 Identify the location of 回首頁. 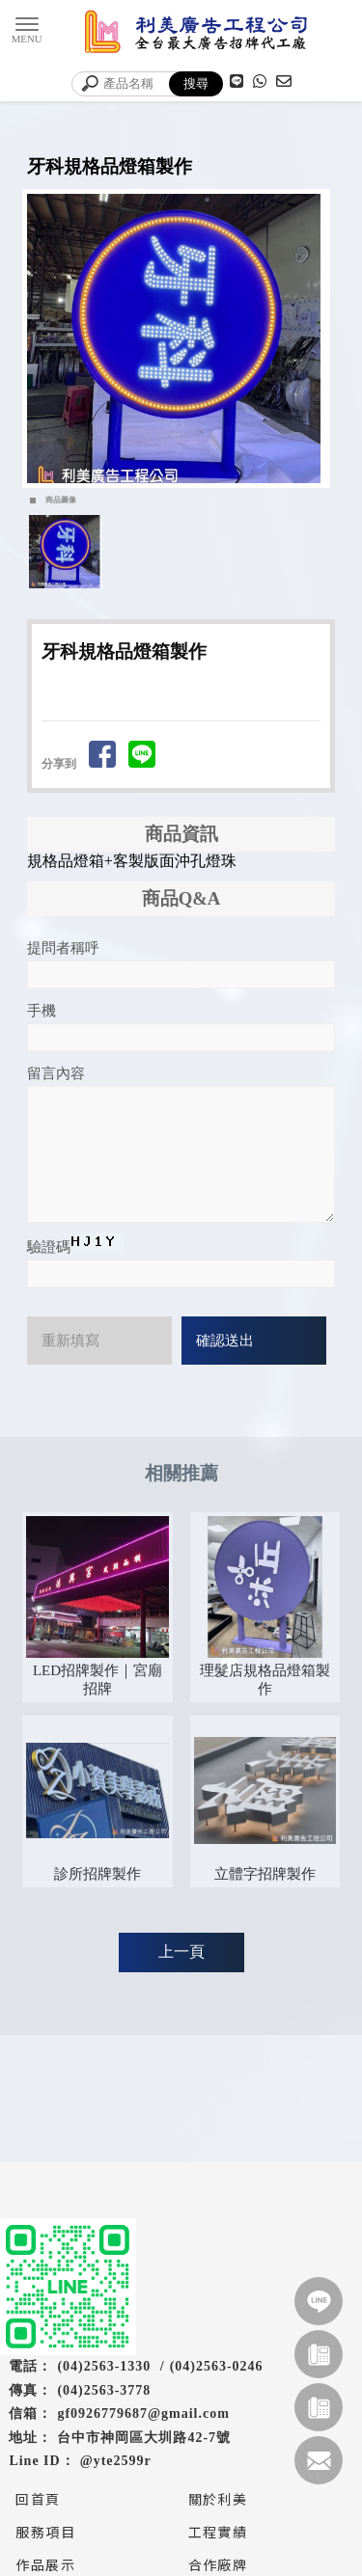
(37, 2498).